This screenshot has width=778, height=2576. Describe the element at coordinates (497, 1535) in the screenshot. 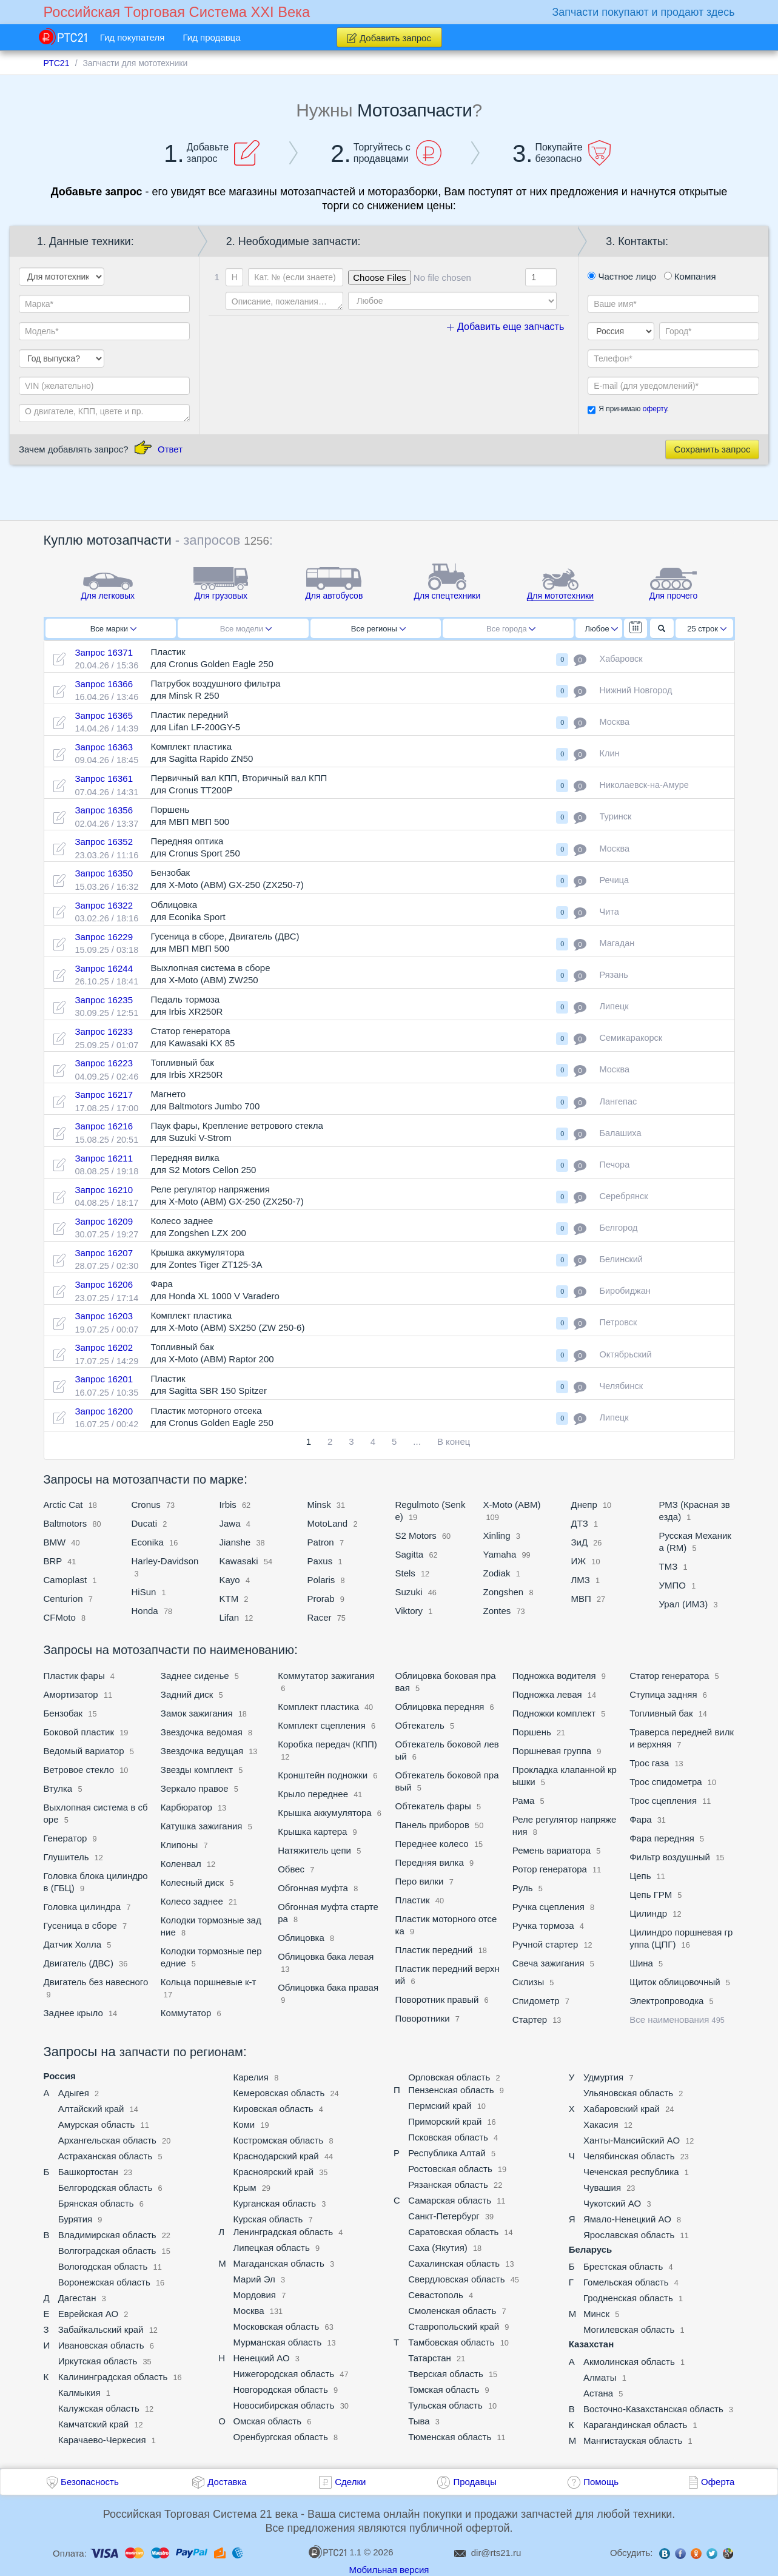

I see `Xinling` at that location.